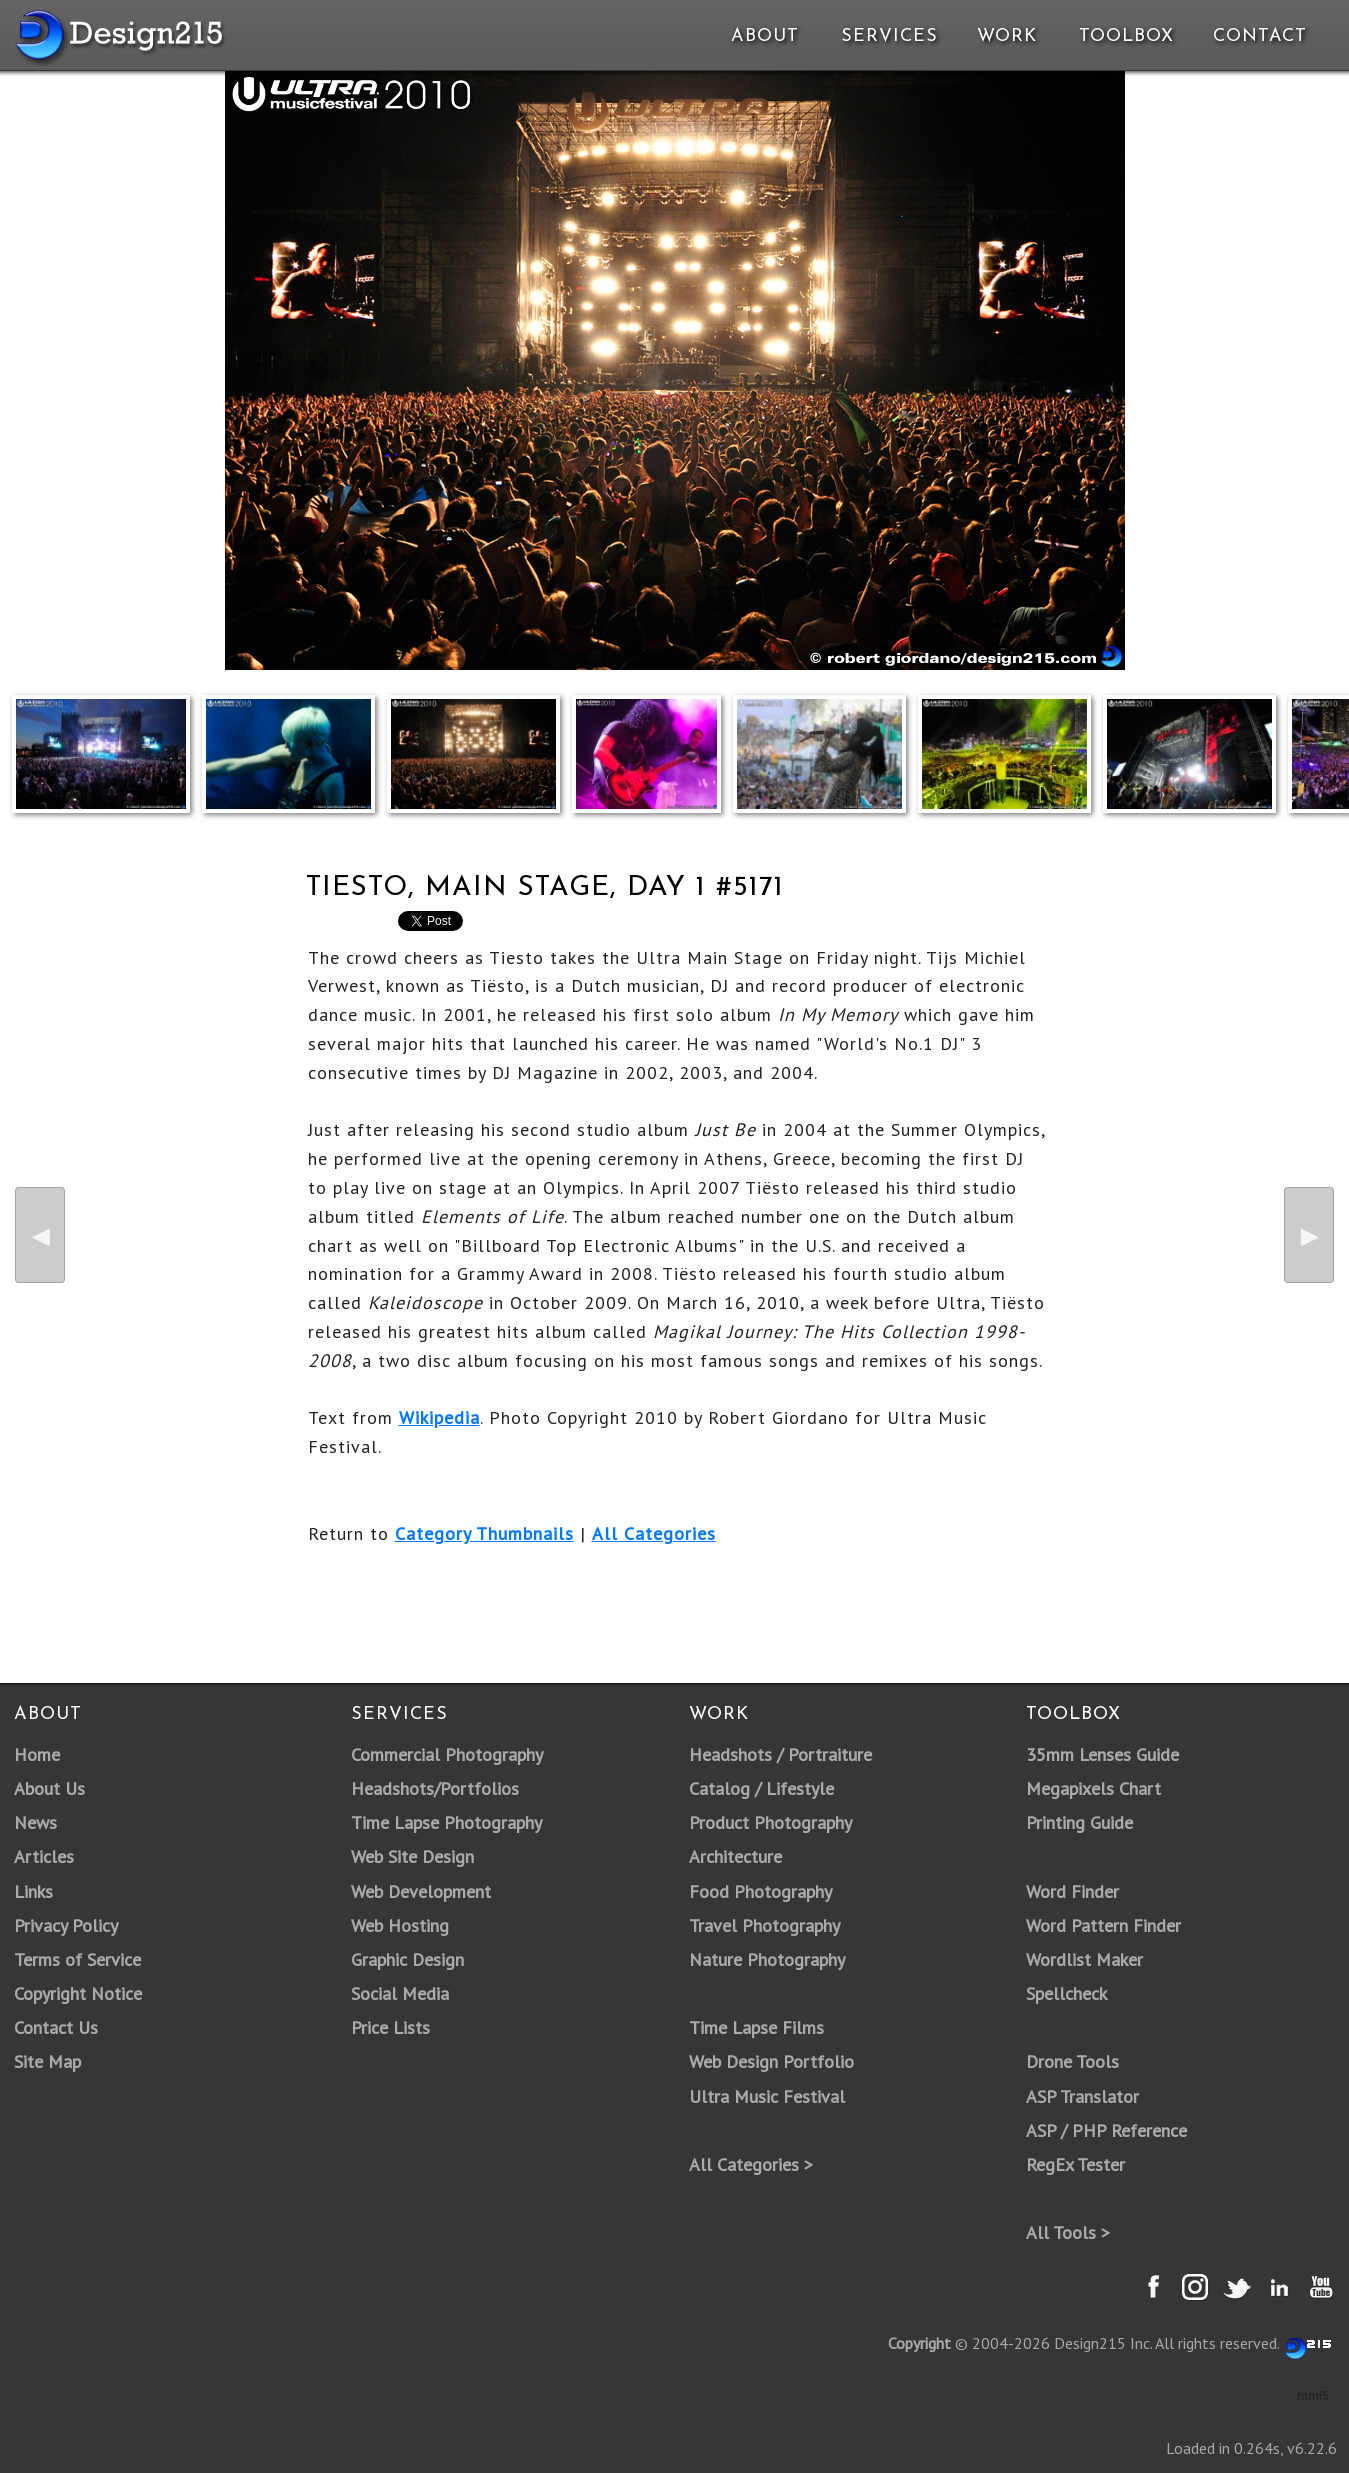 The height and width of the screenshot is (2473, 1349). I want to click on Commercial Photography, so click(447, 1754).